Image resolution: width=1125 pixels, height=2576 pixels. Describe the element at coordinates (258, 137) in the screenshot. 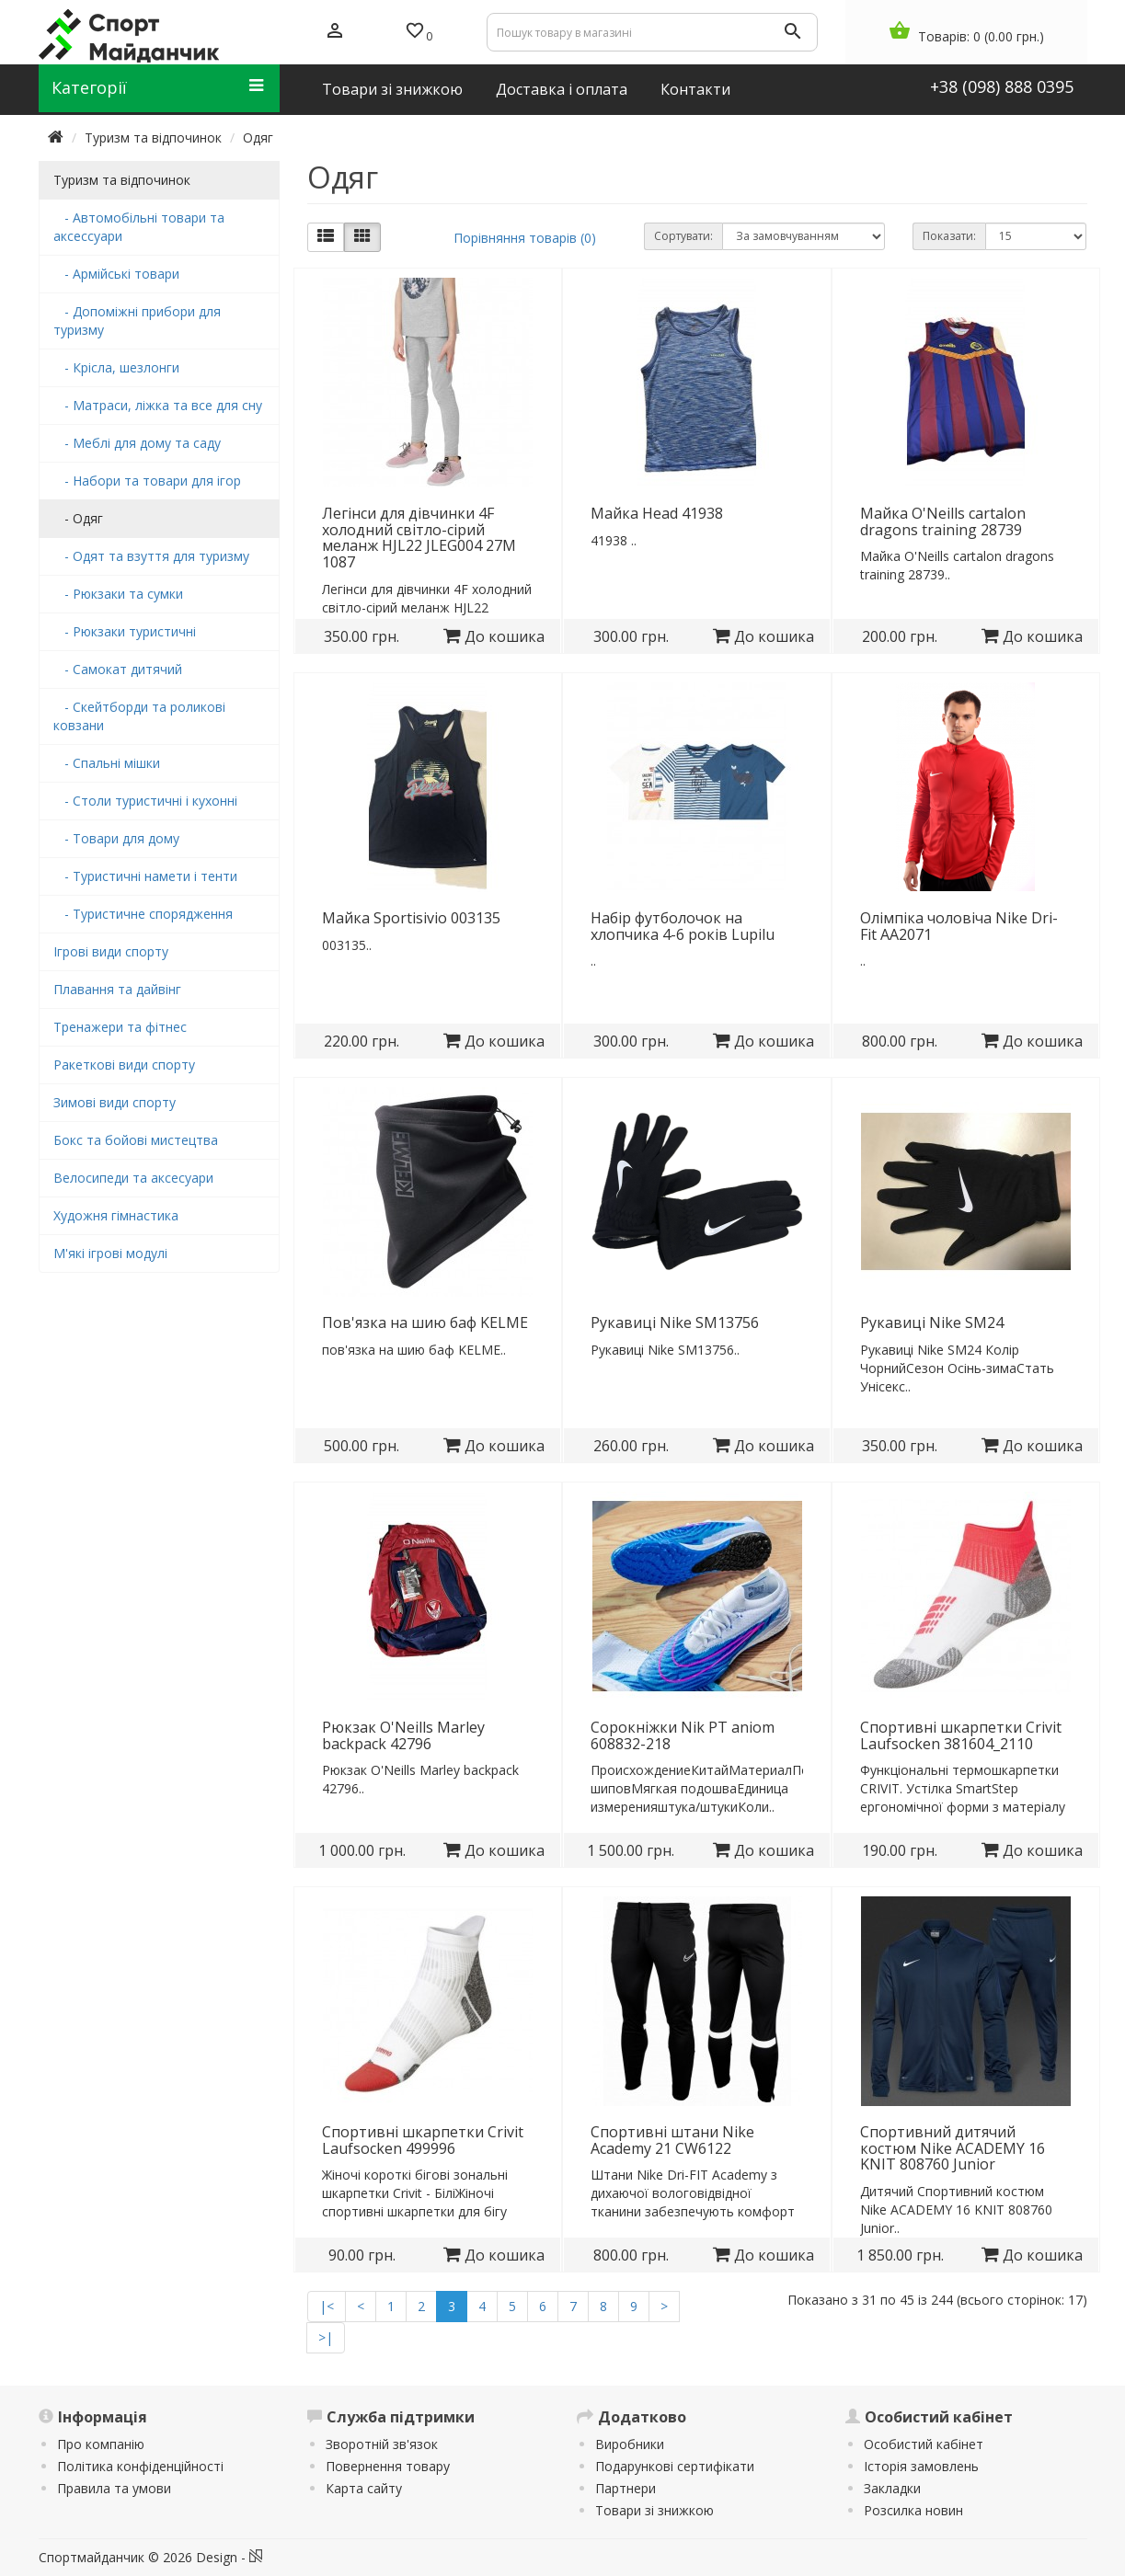

I see `Одяг` at that location.